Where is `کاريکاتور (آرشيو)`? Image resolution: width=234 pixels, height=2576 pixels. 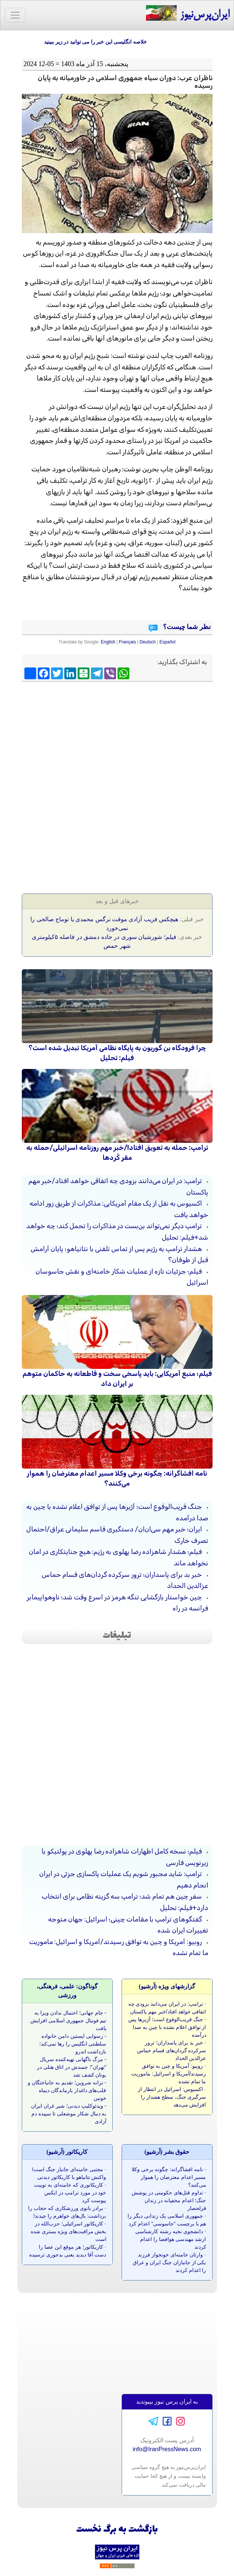
کاريکاتور (آرشيو) is located at coordinates (67, 2152).